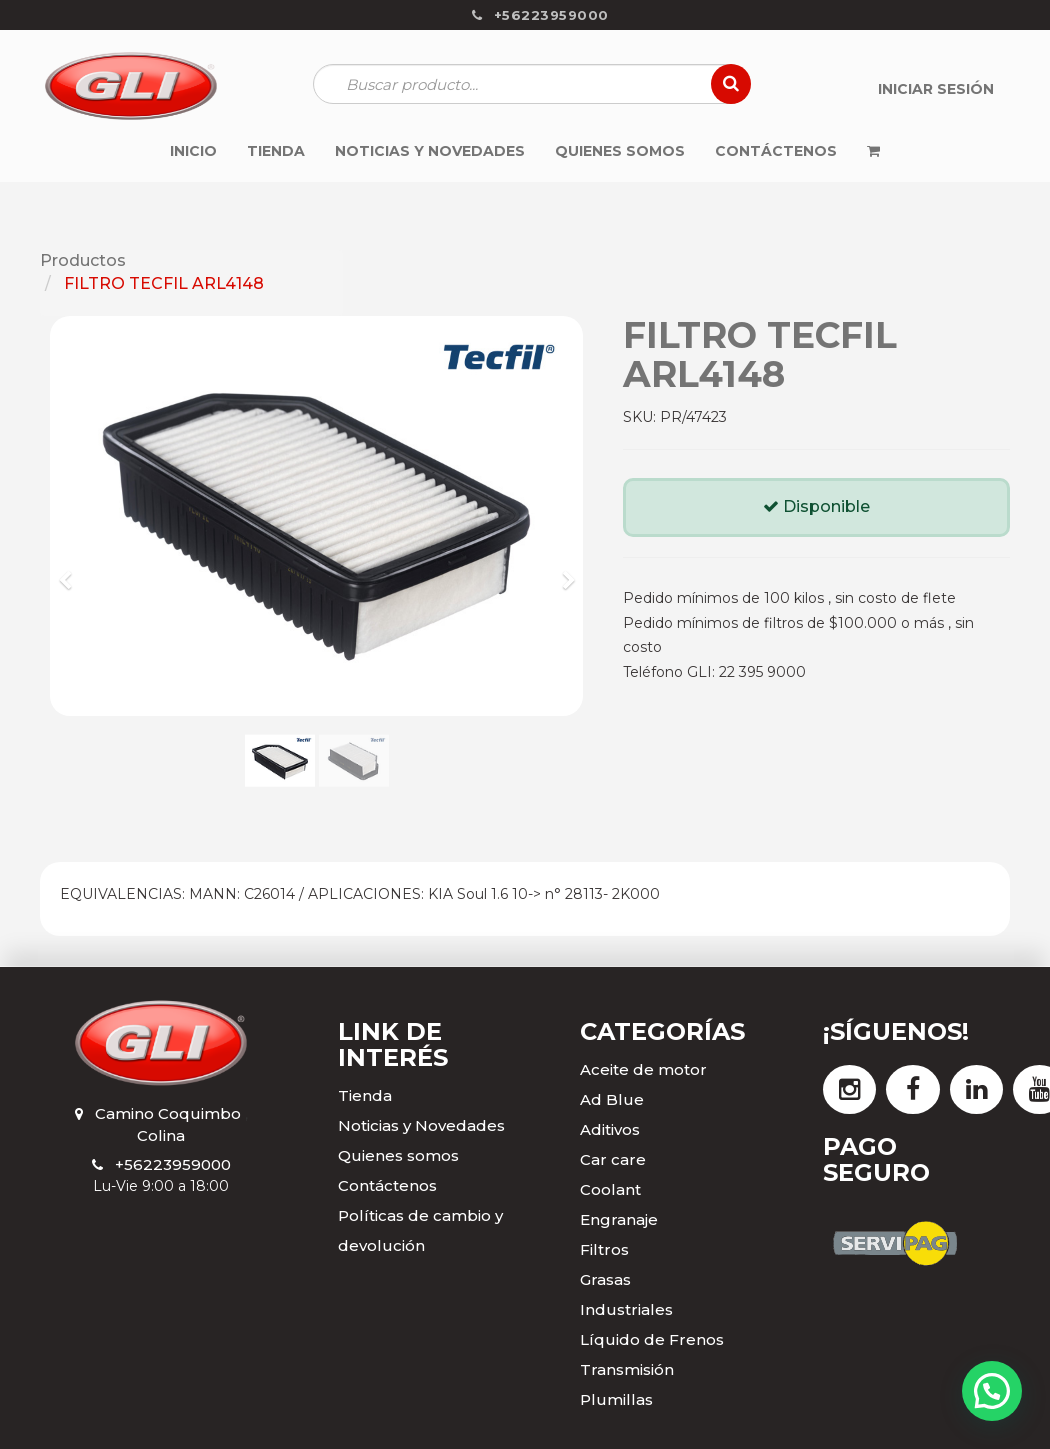 The width and height of the screenshot is (1050, 1449). I want to click on Filtros, so click(604, 1249).